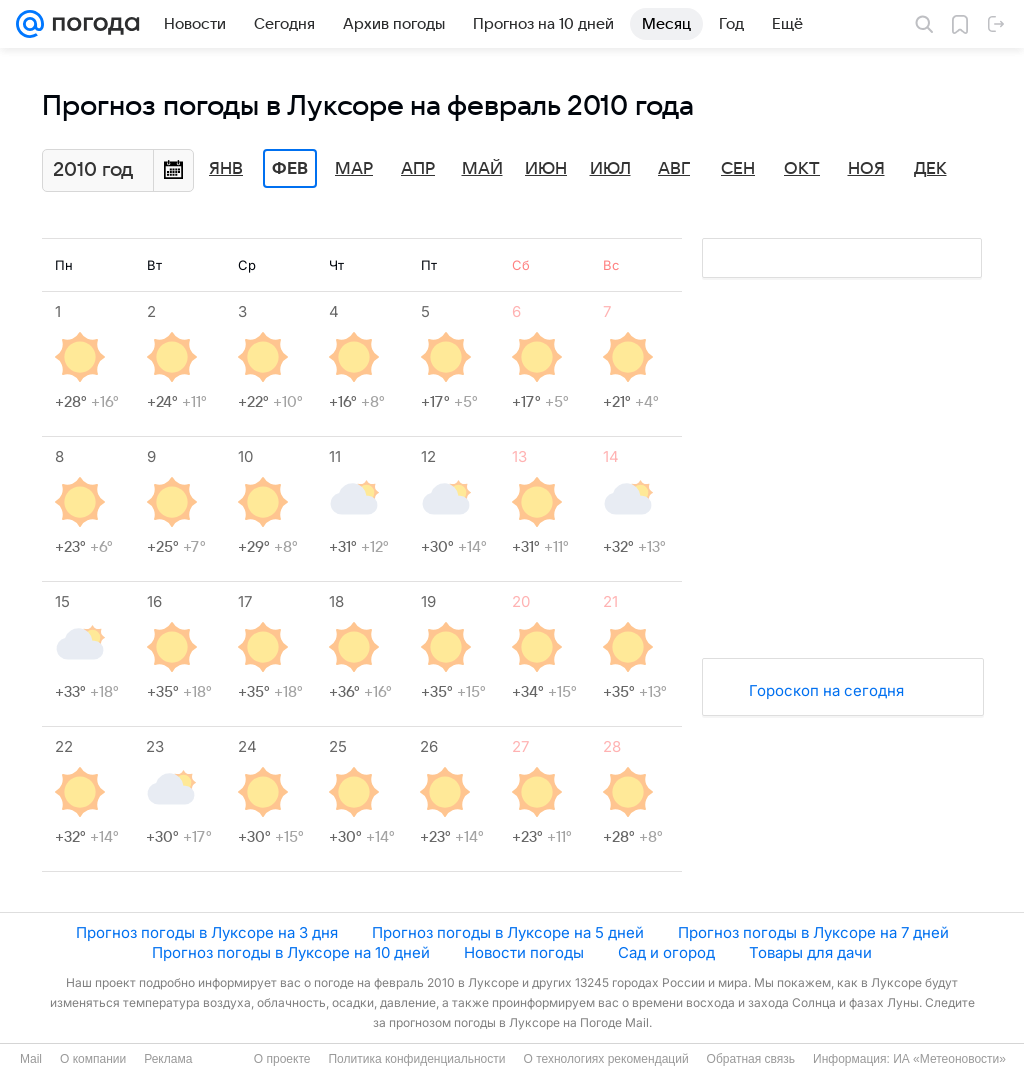 This screenshot has width=1024, height=1072. What do you see at coordinates (291, 952) in the screenshot?
I see `Прогноз погоды в Луксоре на 10 дней` at bounding box center [291, 952].